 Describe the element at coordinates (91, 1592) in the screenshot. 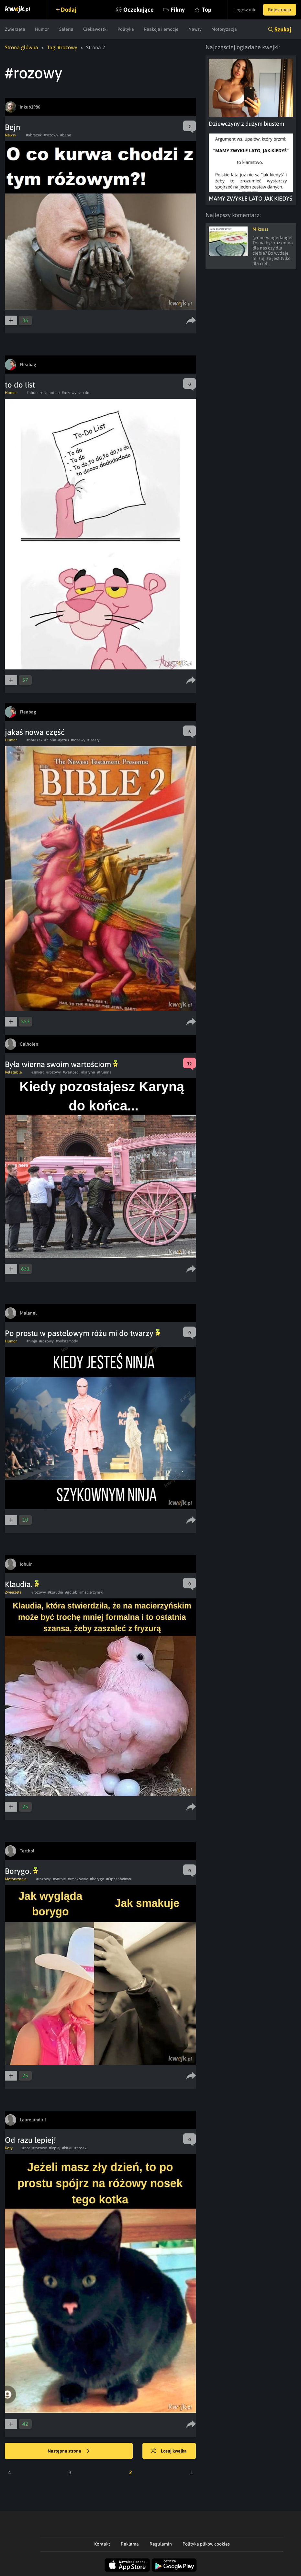

I see `#macierzynski` at that location.